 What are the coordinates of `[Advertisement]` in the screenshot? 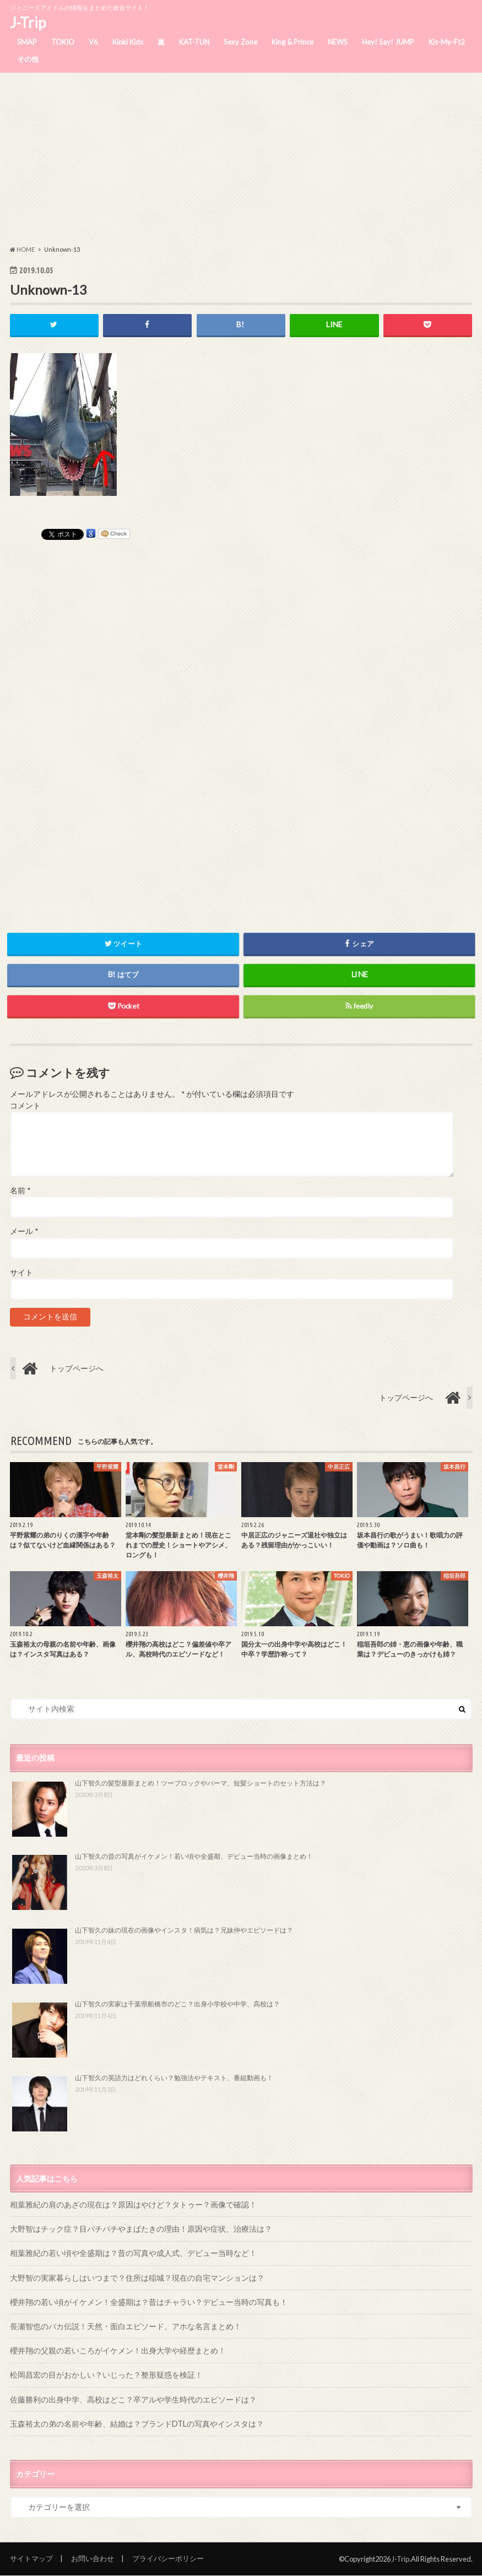 It's located at (241, 159).